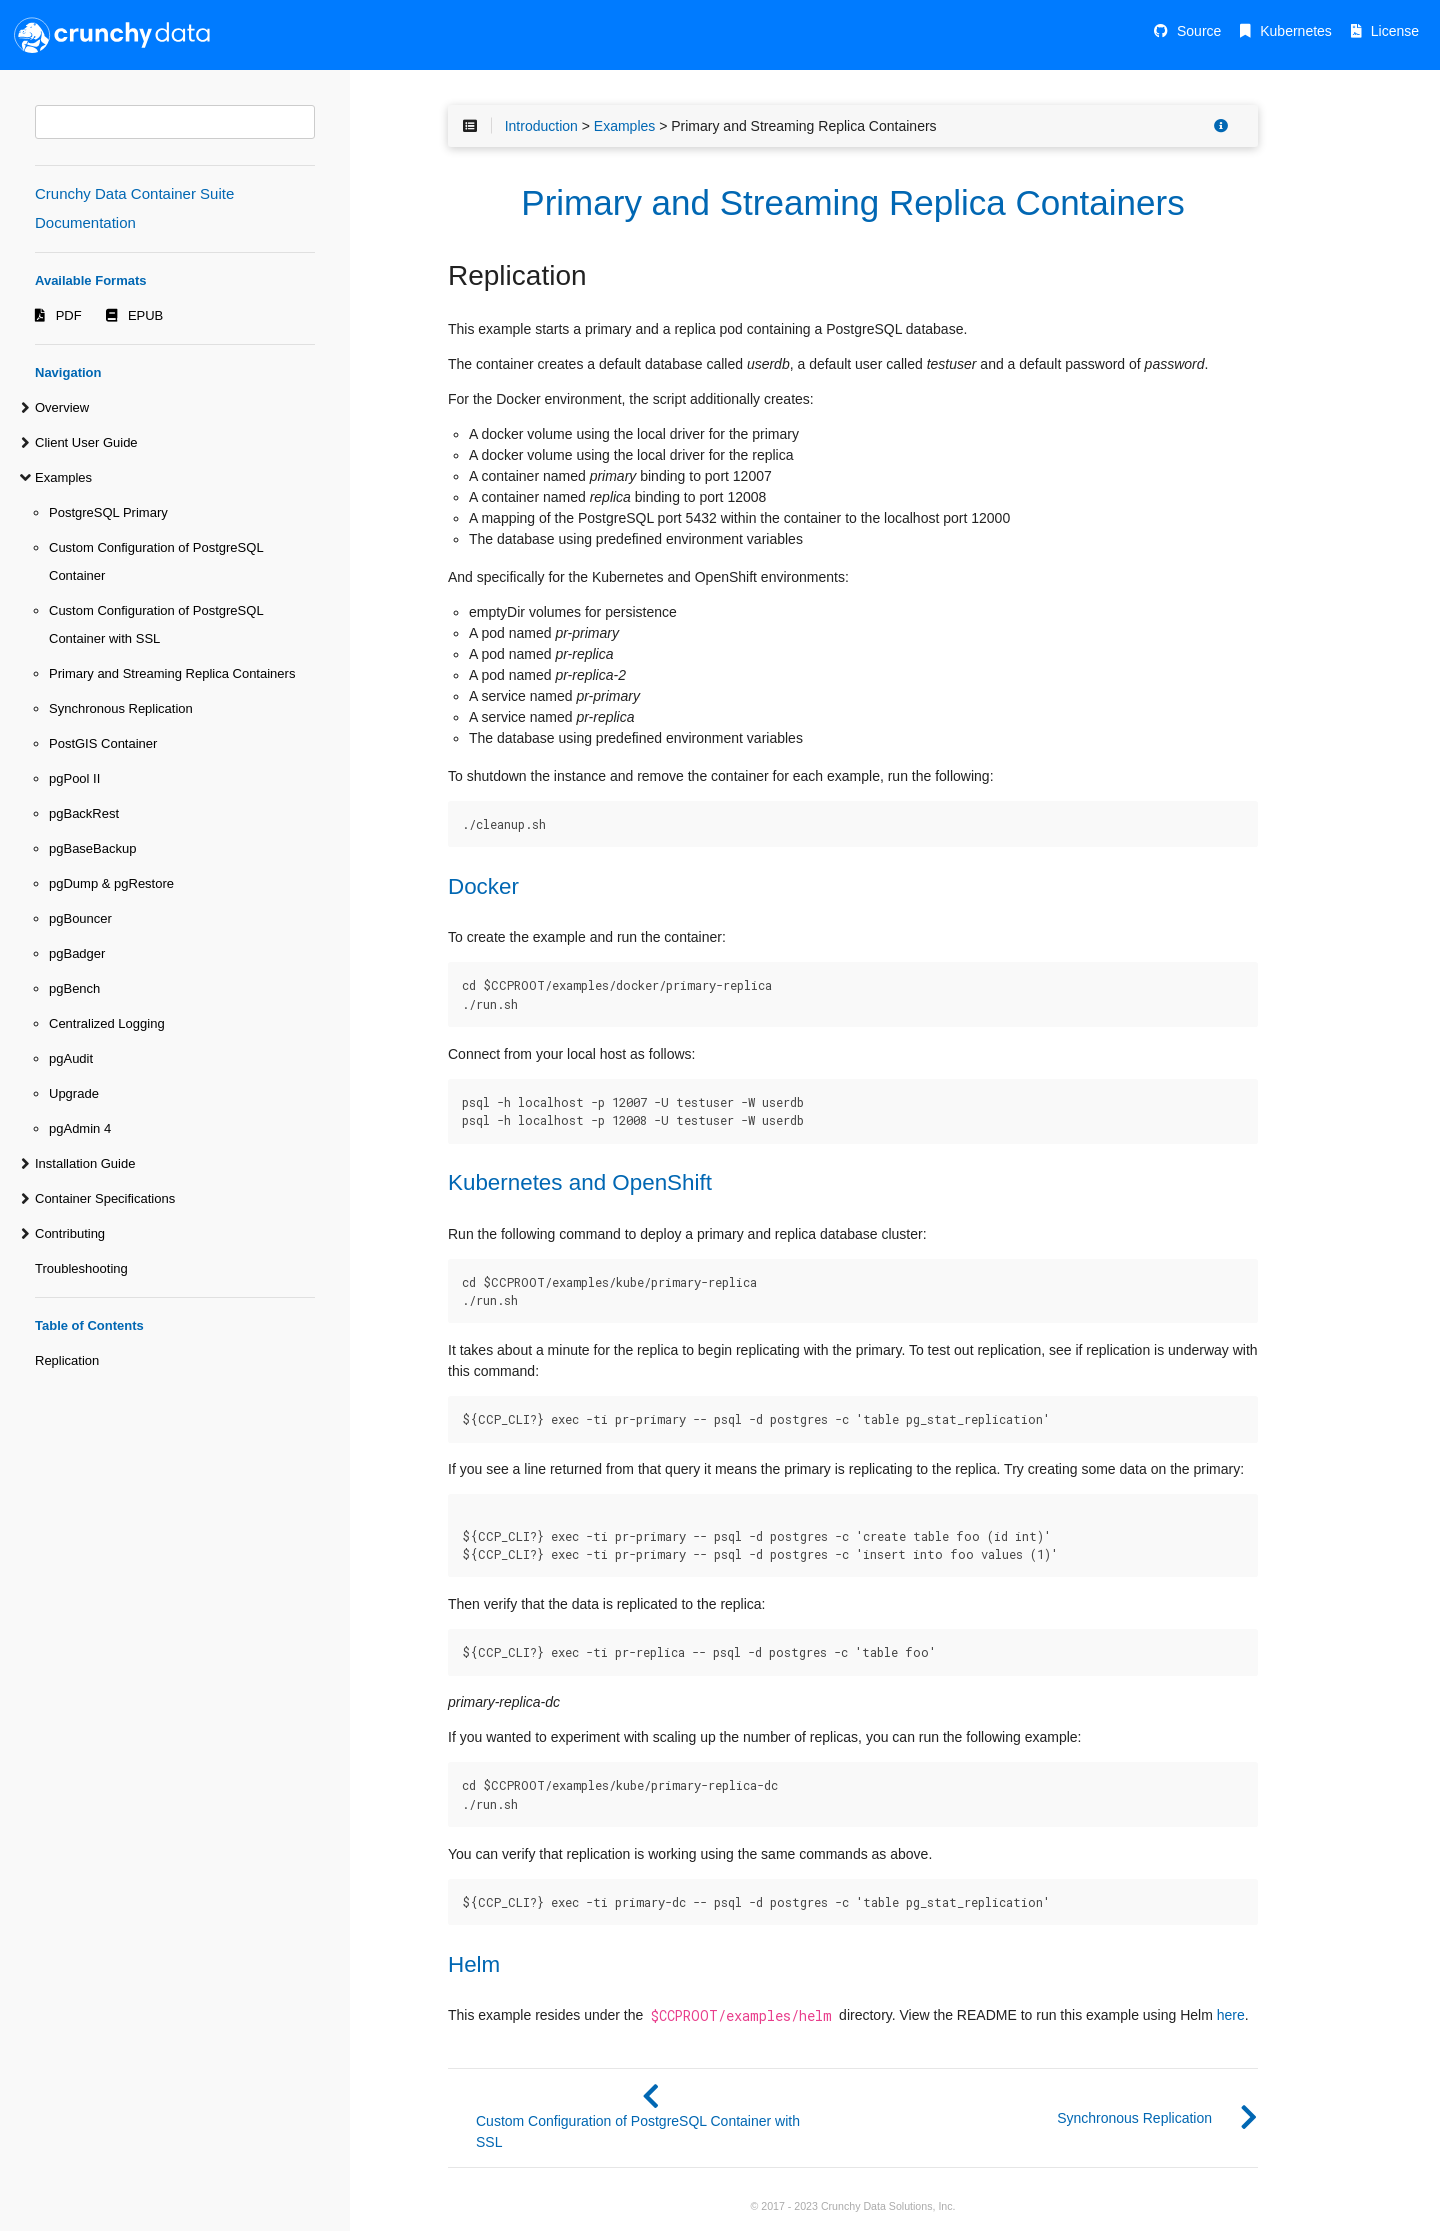  Describe the element at coordinates (105, 1198) in the screenshot. I see `Container Specifications` at that location.